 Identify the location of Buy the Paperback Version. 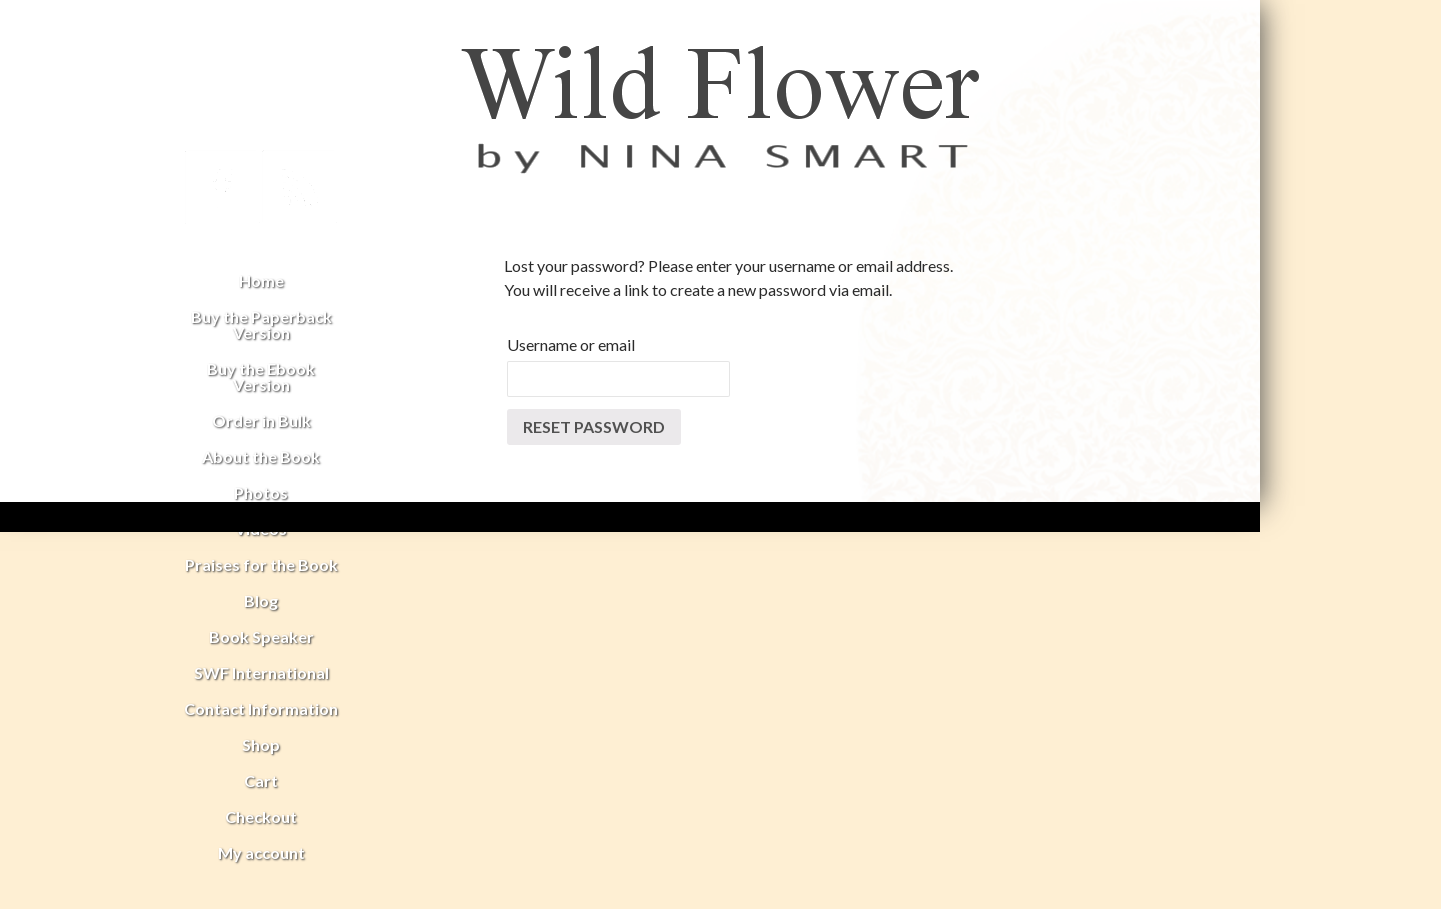
(261, 324).